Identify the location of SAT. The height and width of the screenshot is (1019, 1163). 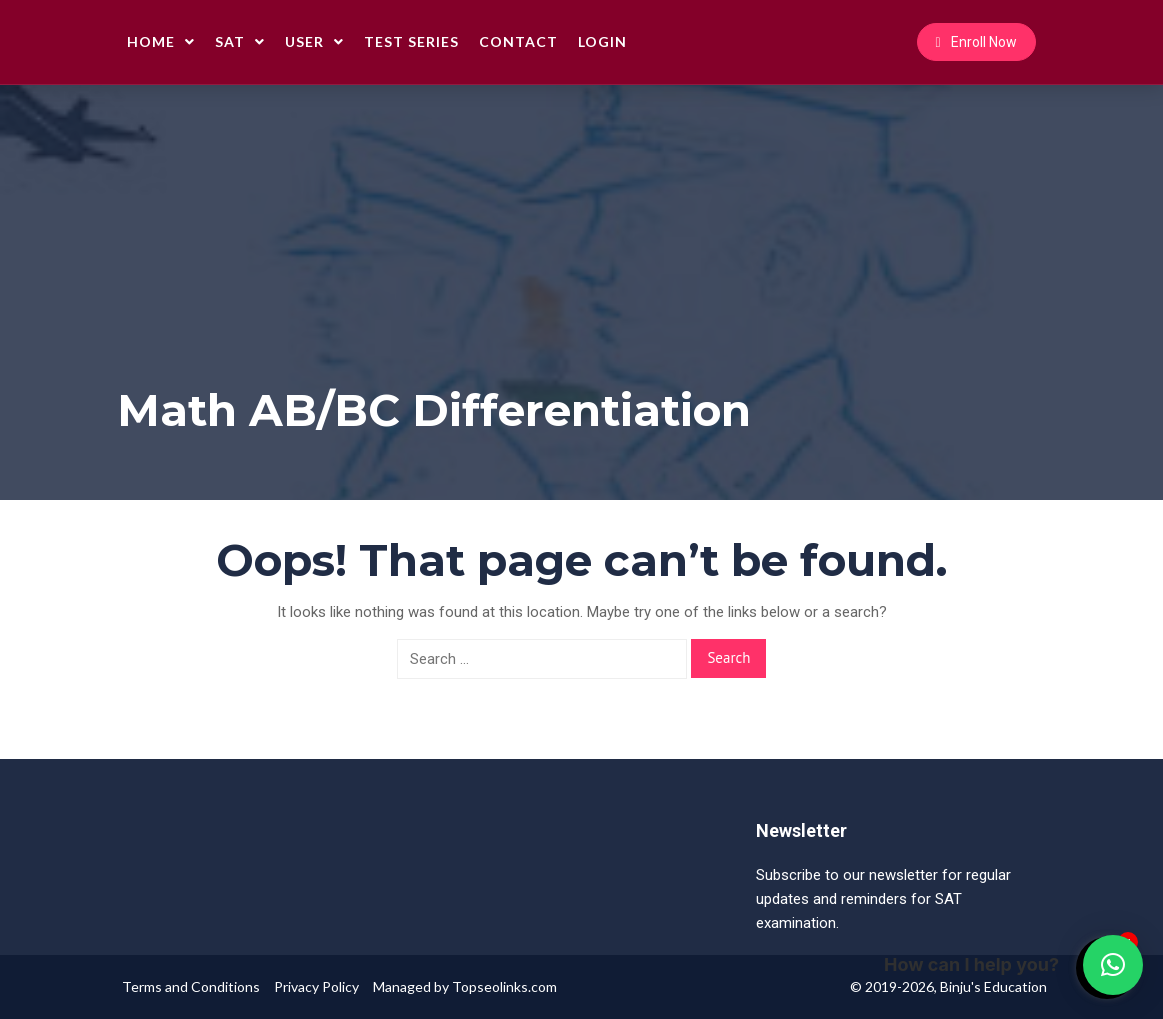
(240, 41).